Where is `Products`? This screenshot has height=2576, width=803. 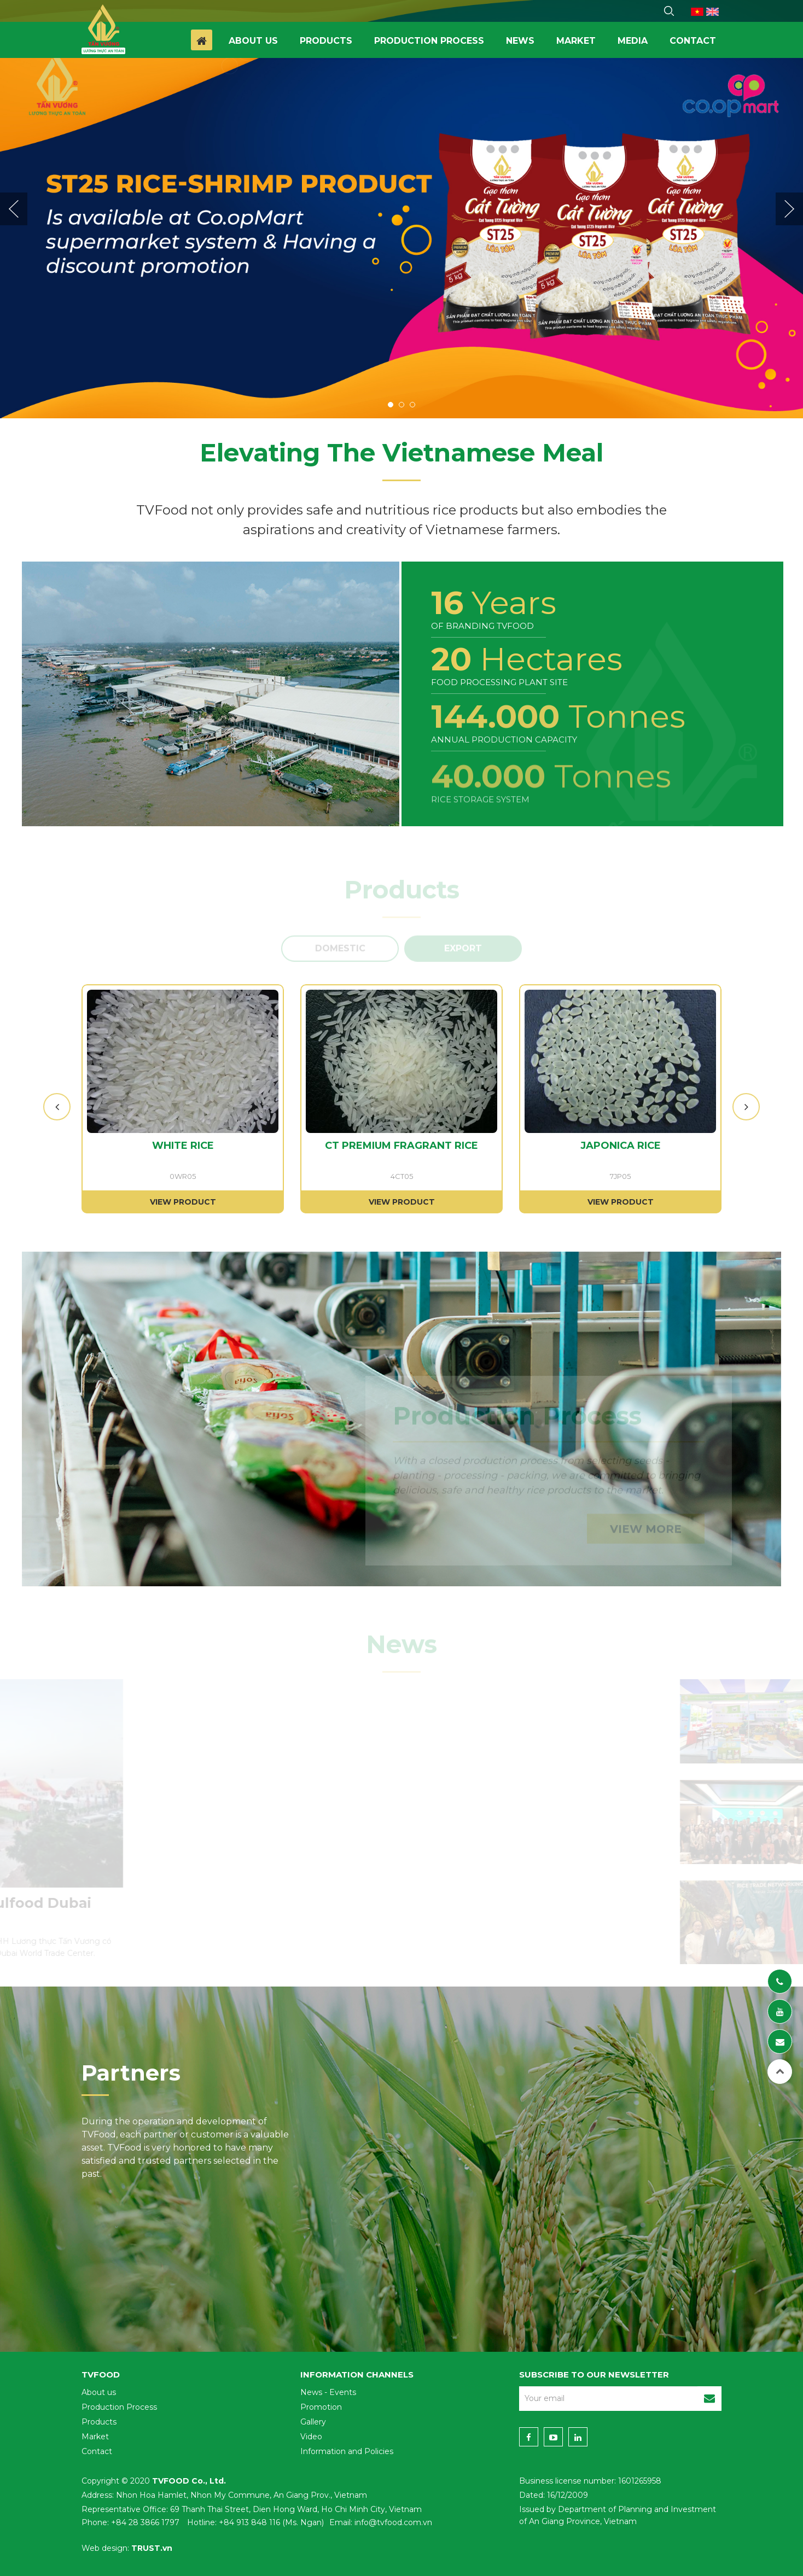
Products is located at coordinates (326, 41).